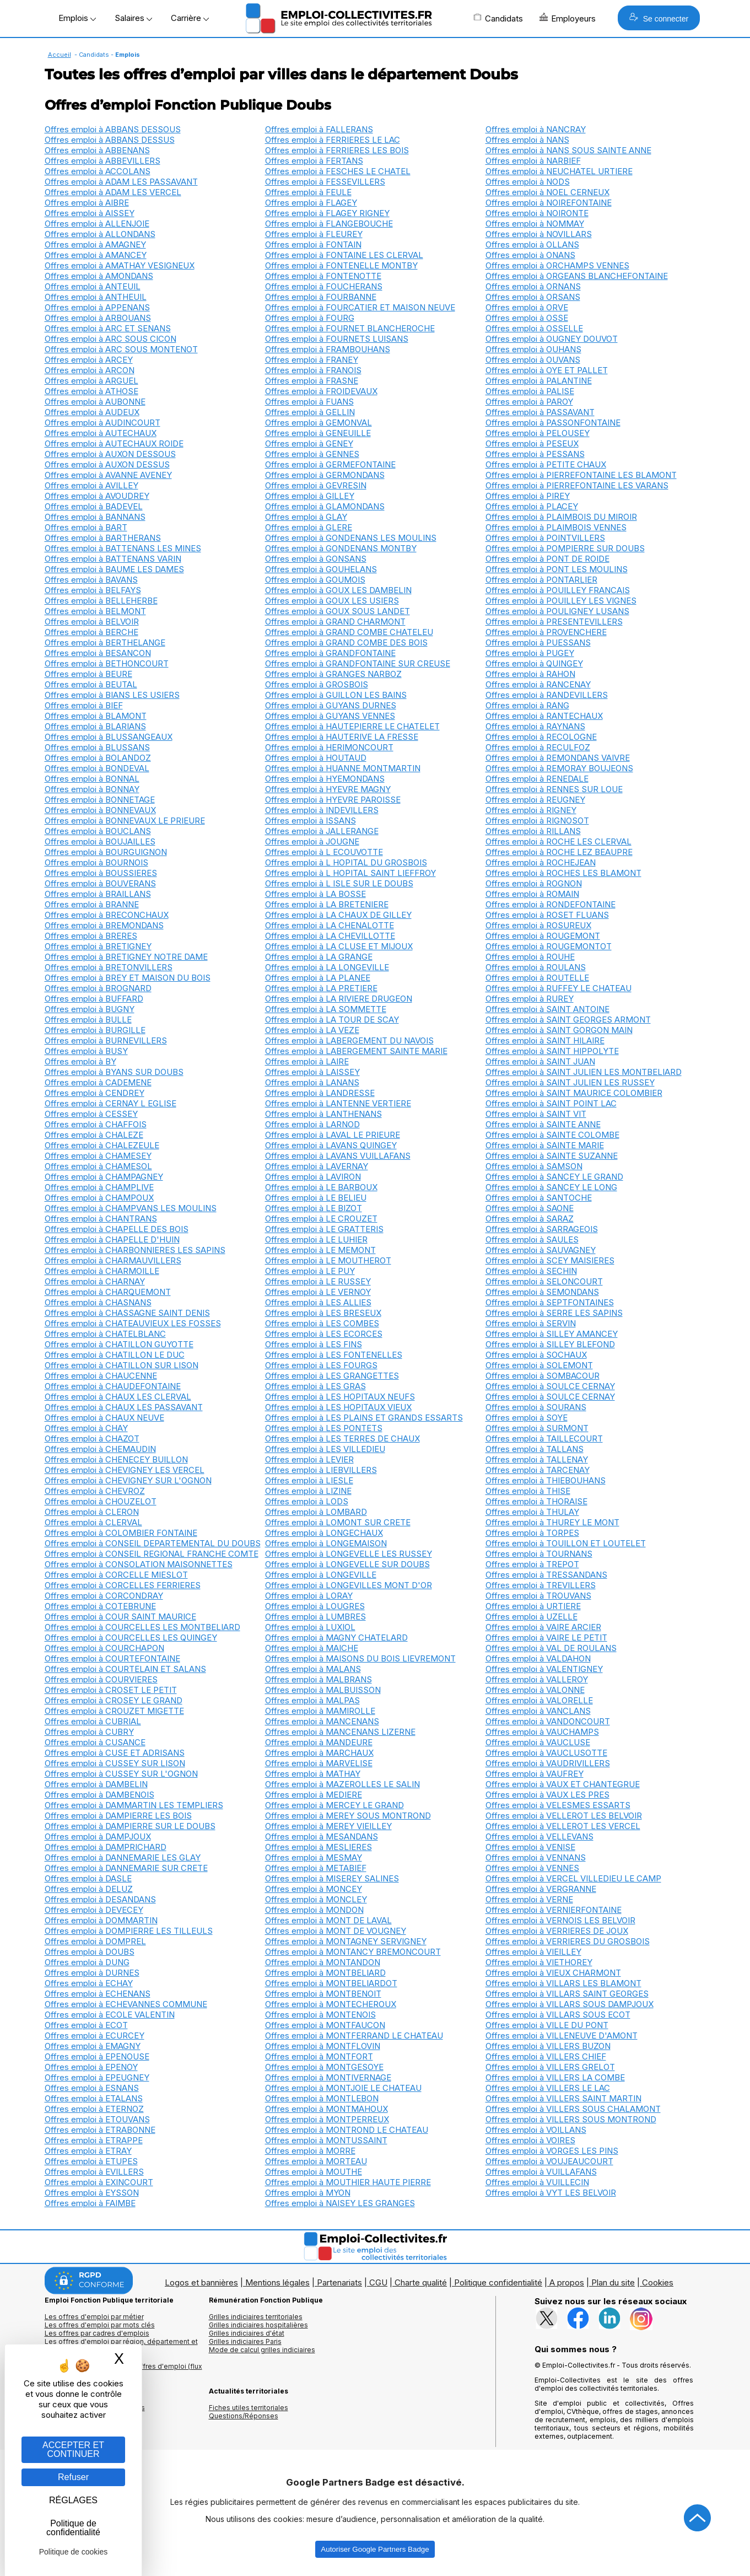 Image resolution: width=750 pixels, height=2576 pixels. I want to click on Offres emploi à MISEREY SALINES, so click(332, 1878).